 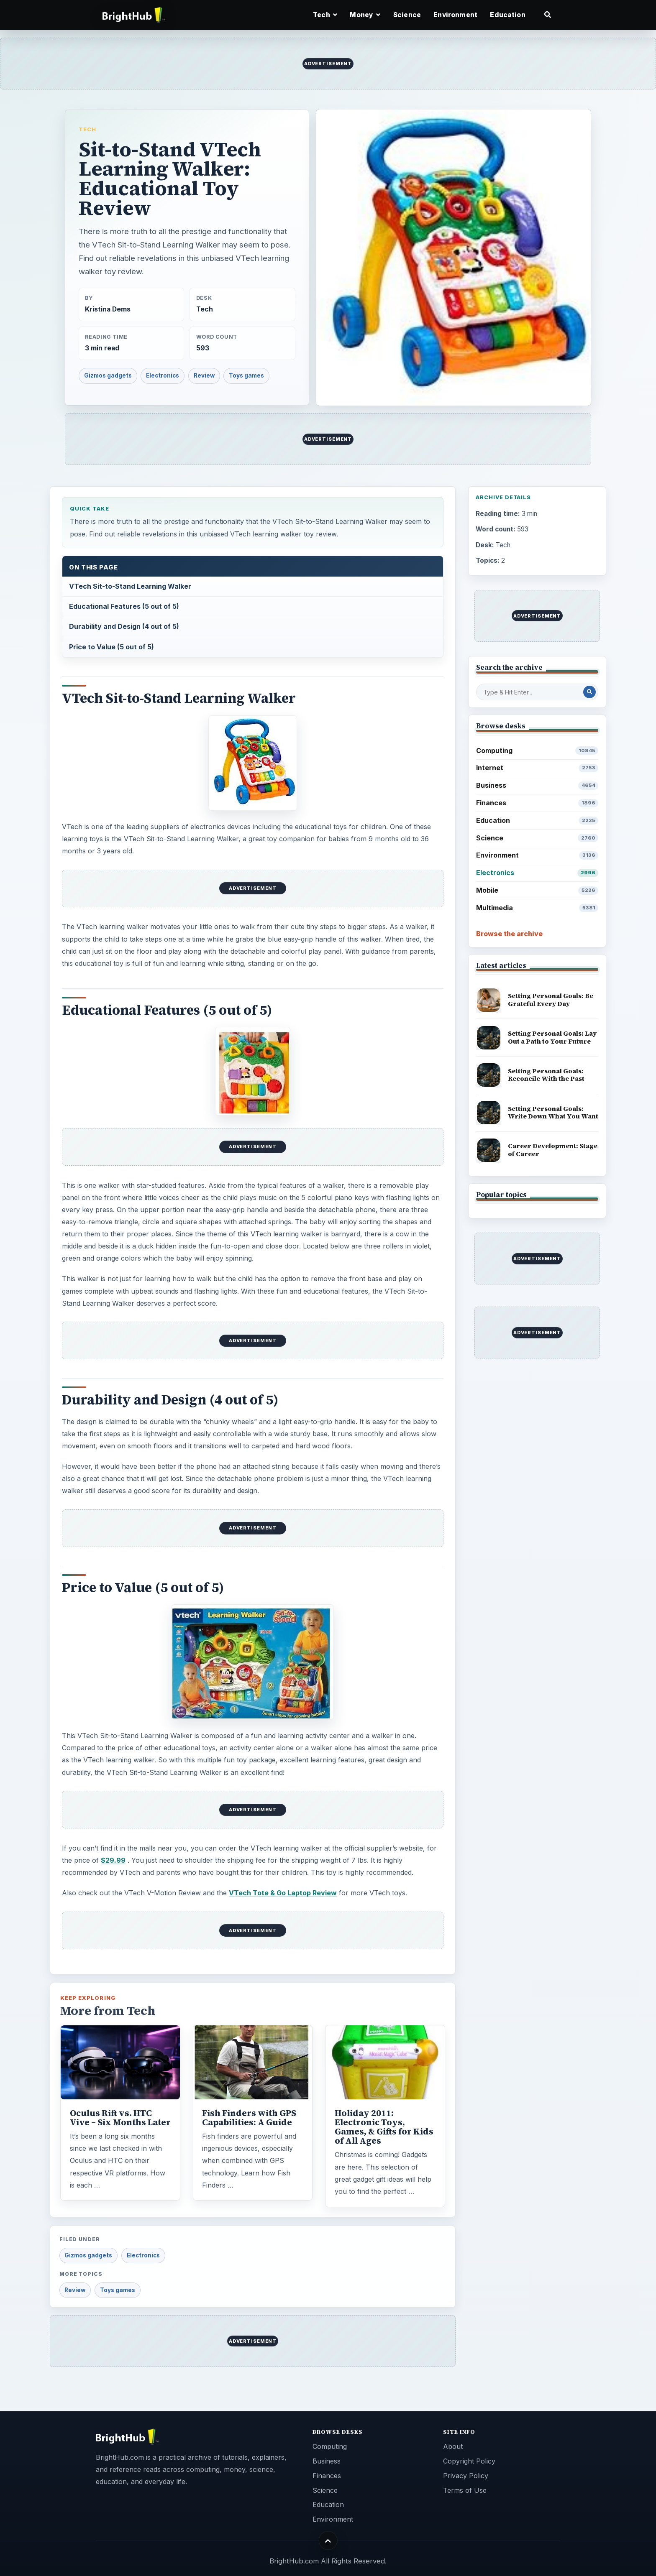 I want to click on Environment, so click(x=455, y=15).